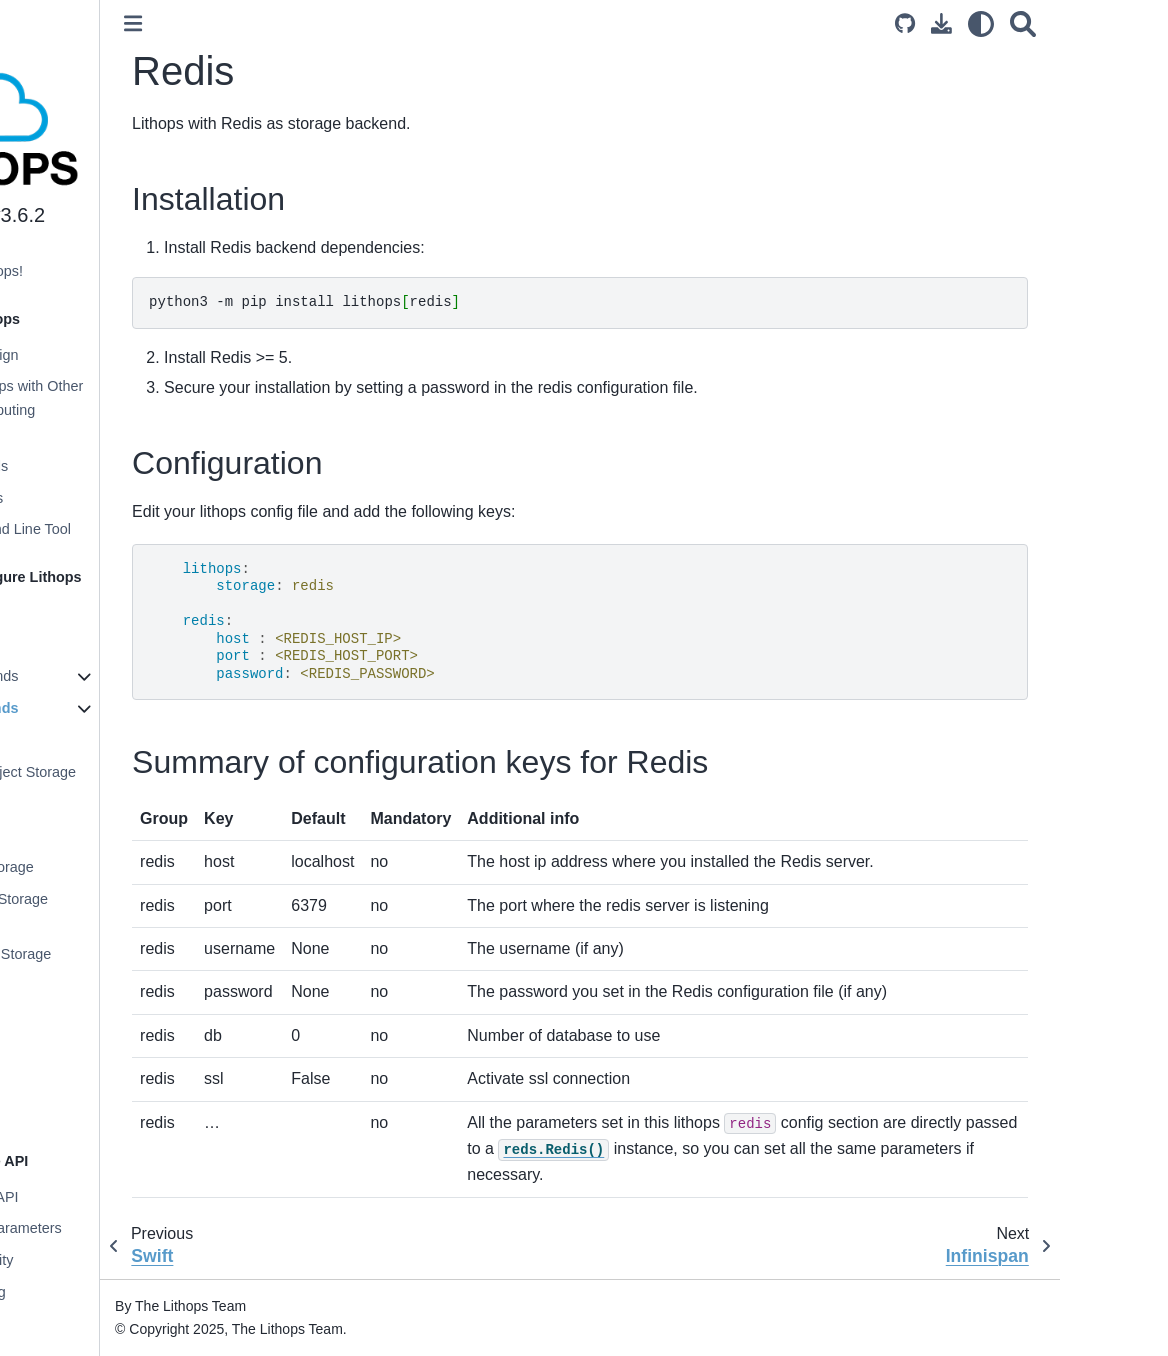  Describe the element at coordinates (61, 1081) in the screenshot. I see `Redis` at that location.